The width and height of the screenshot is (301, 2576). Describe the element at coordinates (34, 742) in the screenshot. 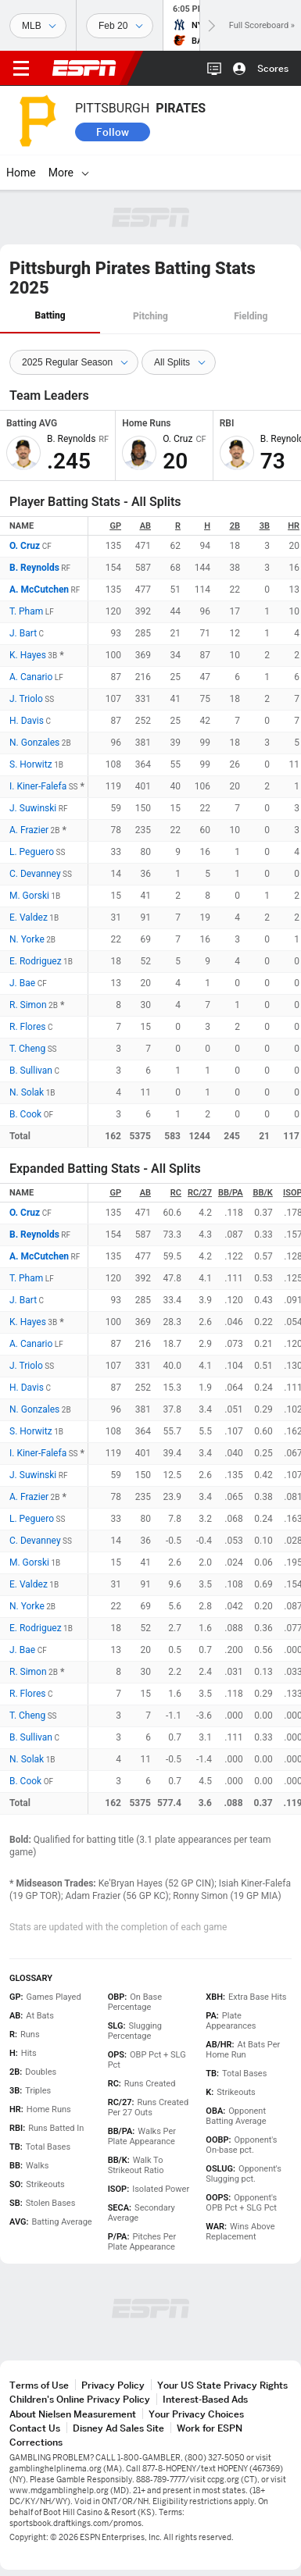

I see `N. Gonzales` at that location.